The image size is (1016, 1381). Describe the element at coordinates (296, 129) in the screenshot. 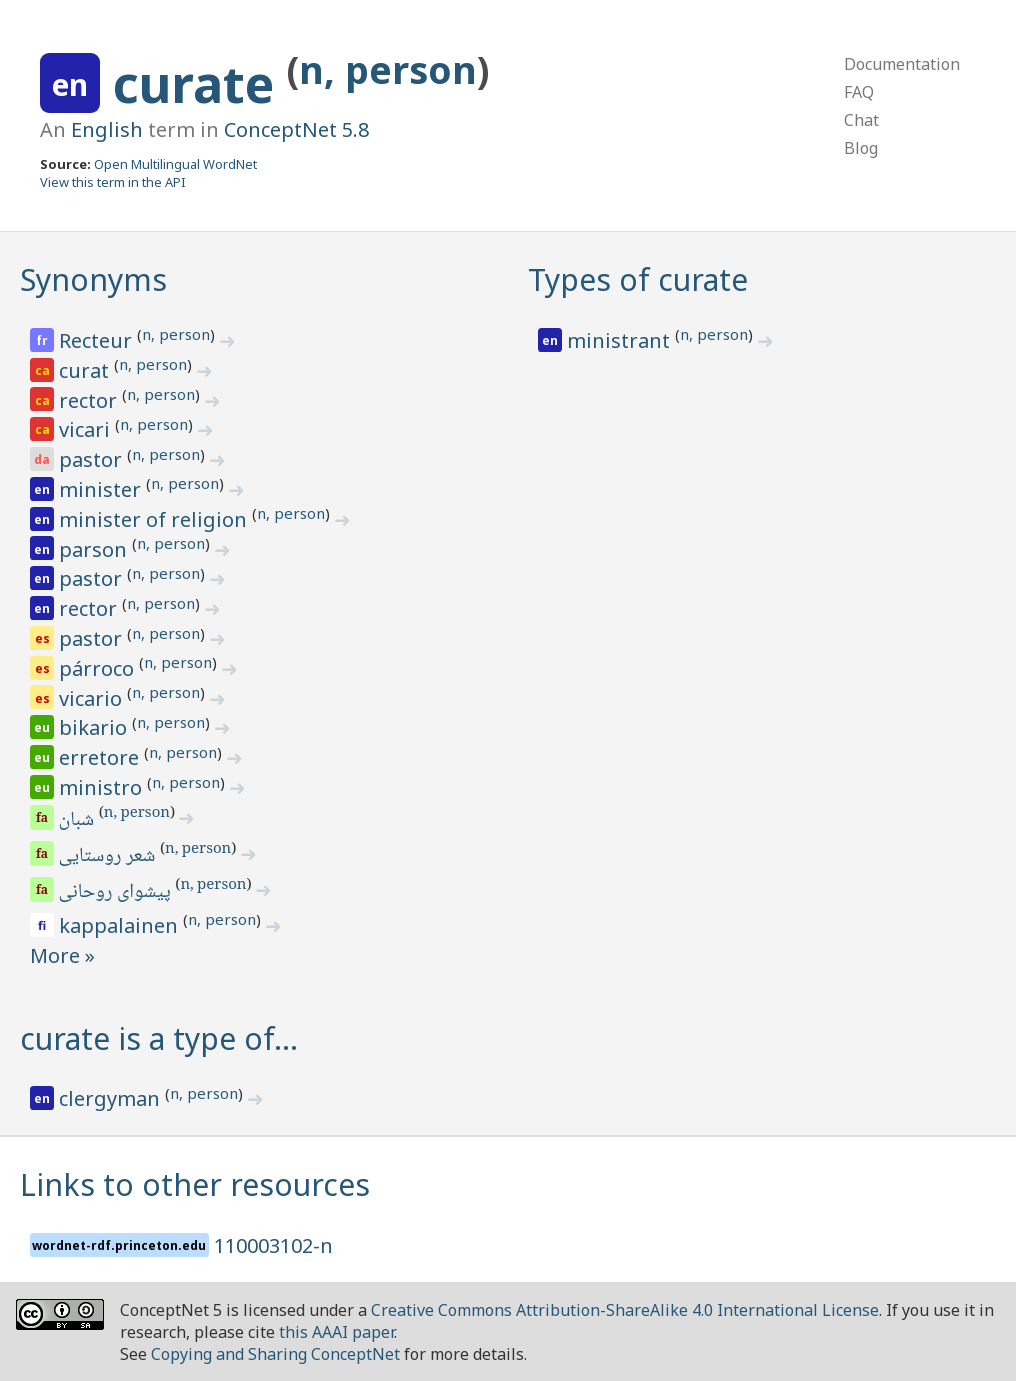

I see `ConceptNet 5.8` at that location.